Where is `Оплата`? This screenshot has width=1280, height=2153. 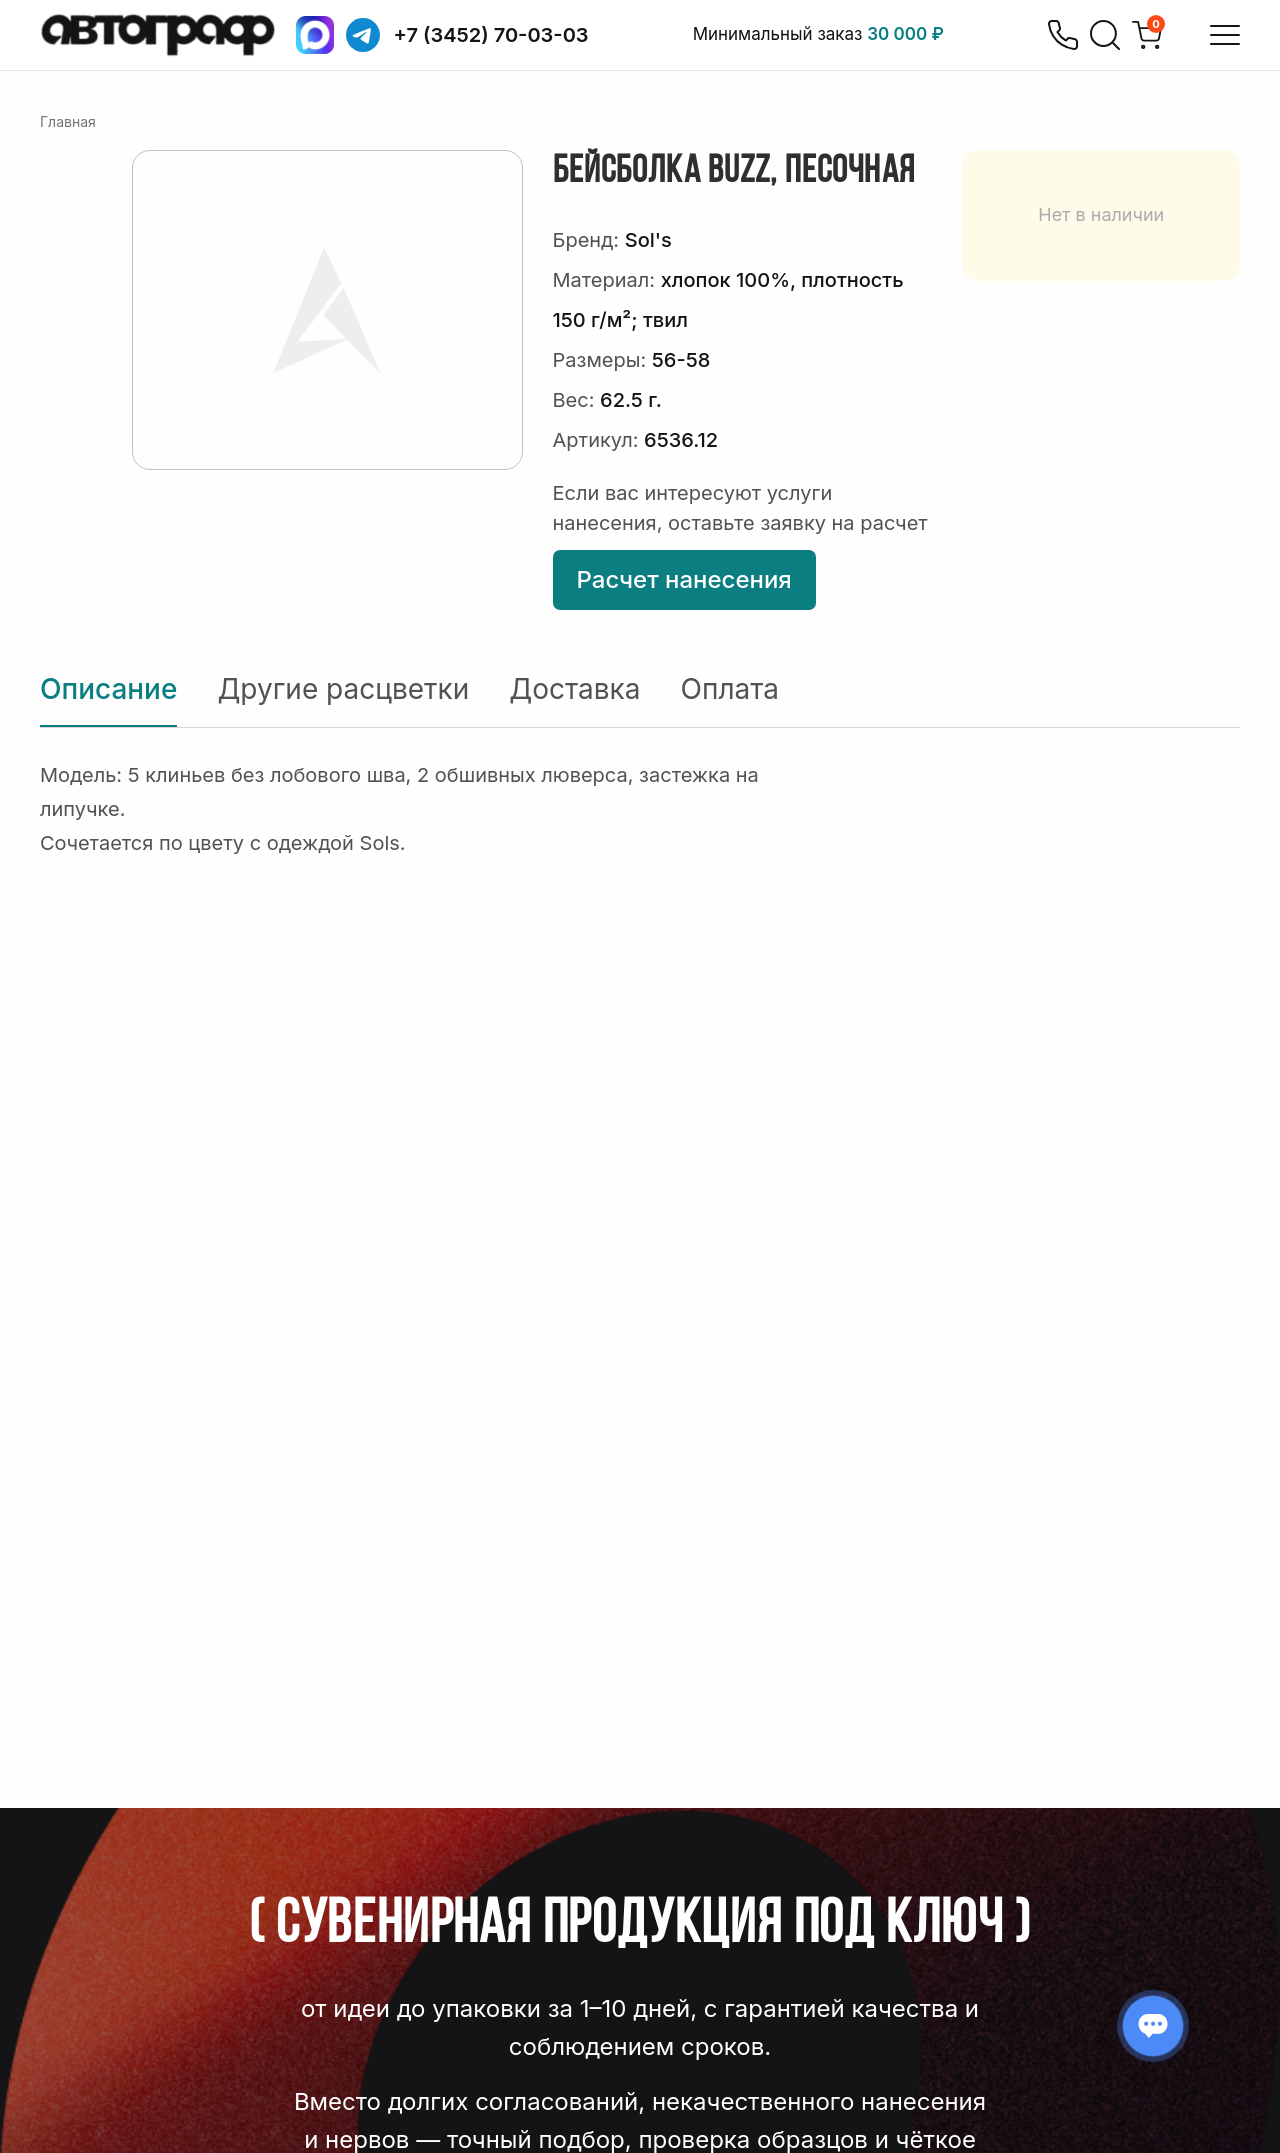
Оплата is located at coordinates (730, 689).